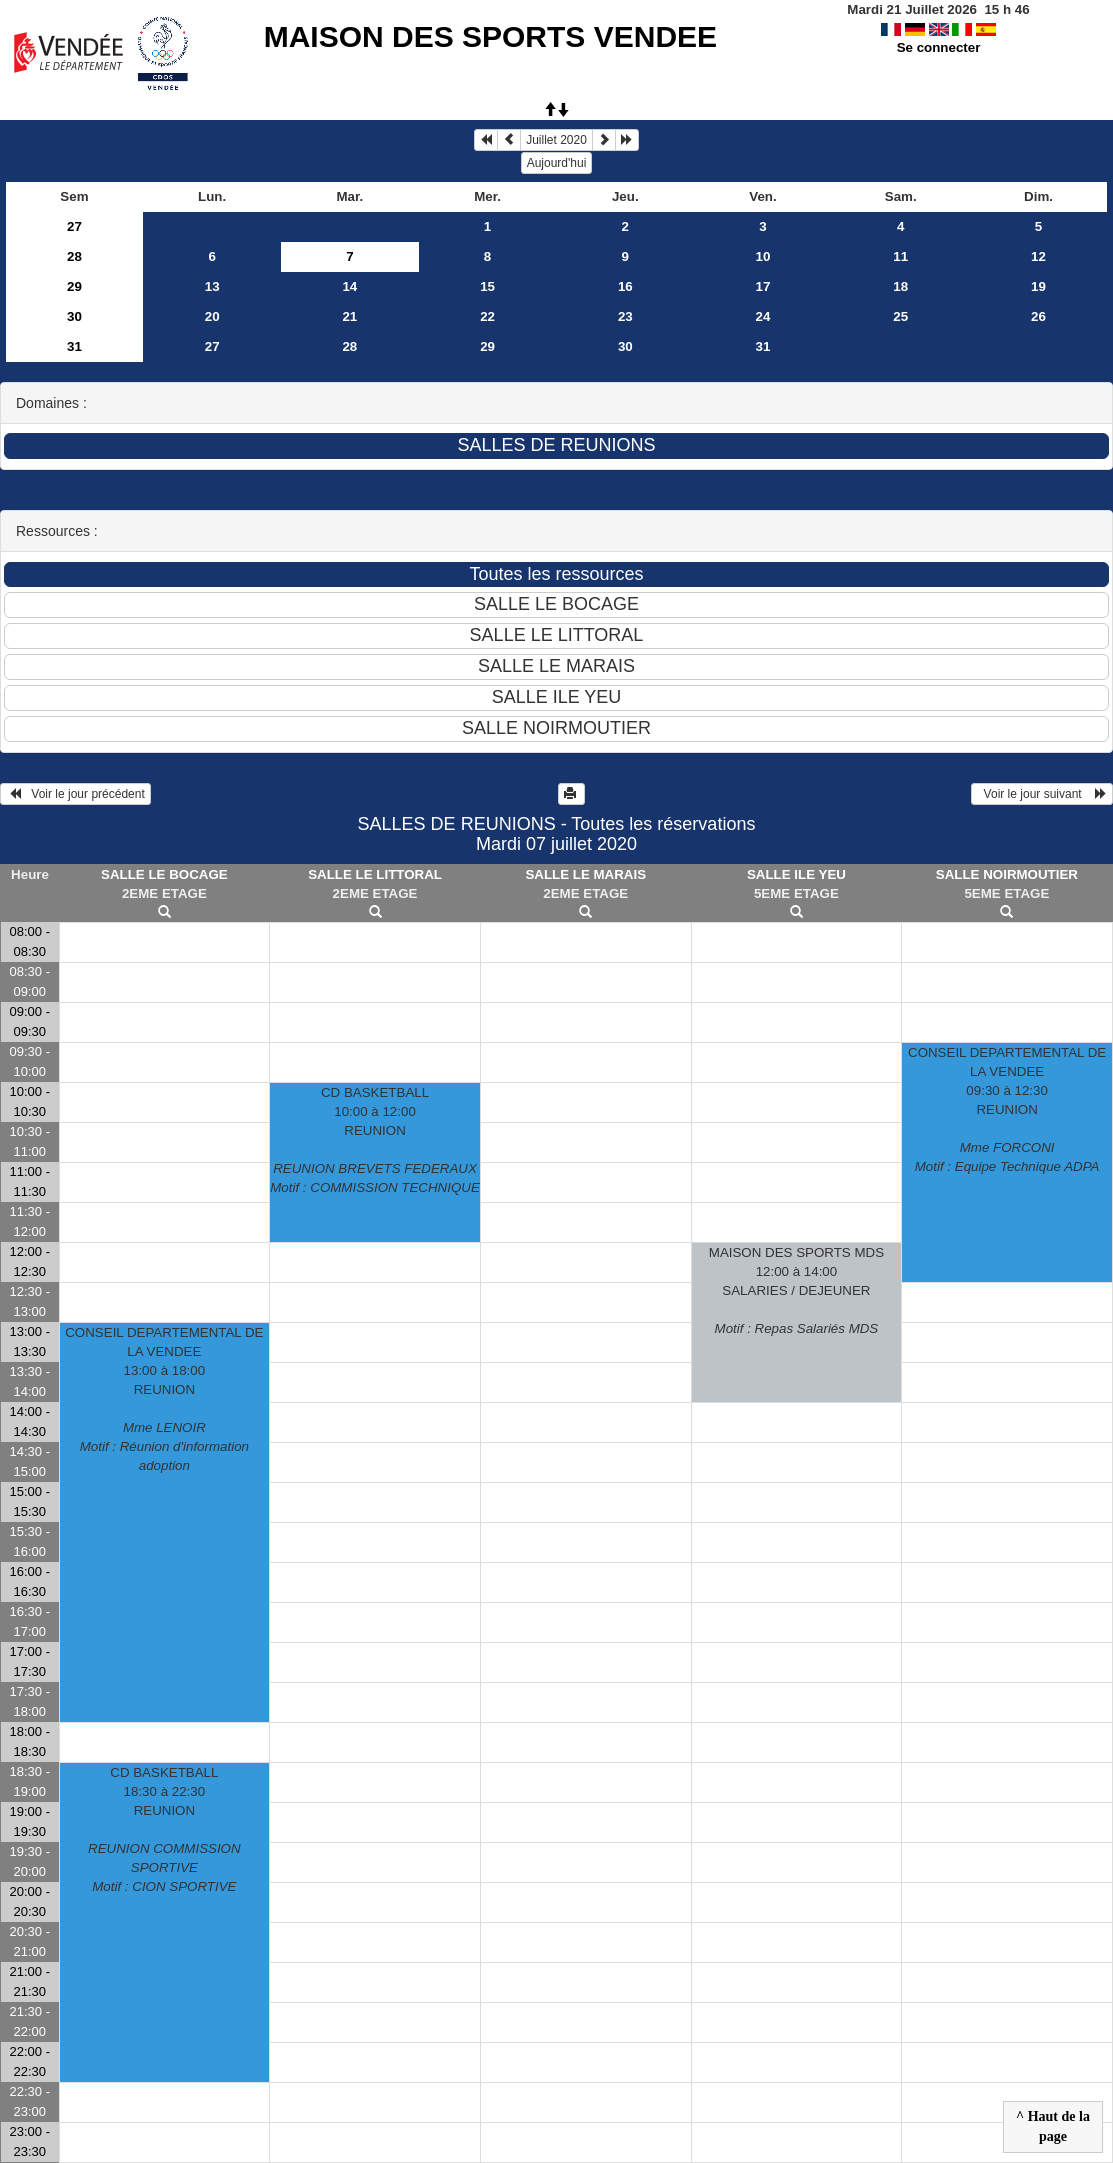 This screenshot has height=2163, width=1113. What do you see at coordinates (74, 316) in the screenshot?
I see `30` at bounding box center [74, 316].